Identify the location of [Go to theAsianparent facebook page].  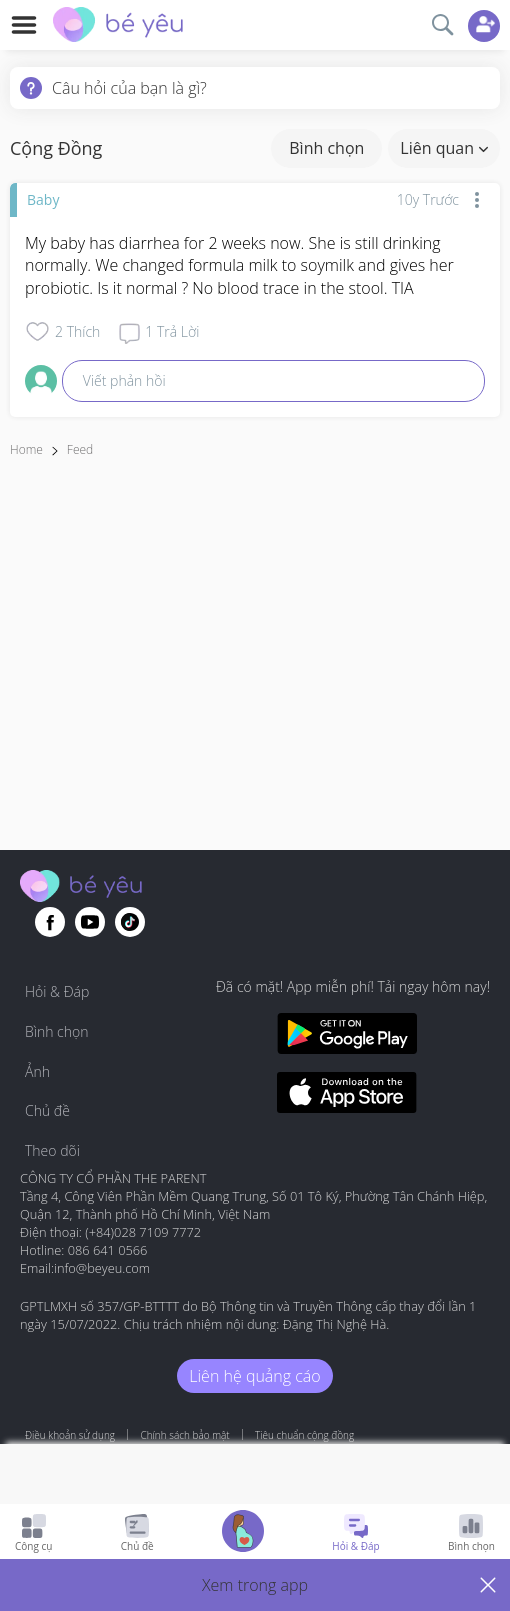
(50, 922).